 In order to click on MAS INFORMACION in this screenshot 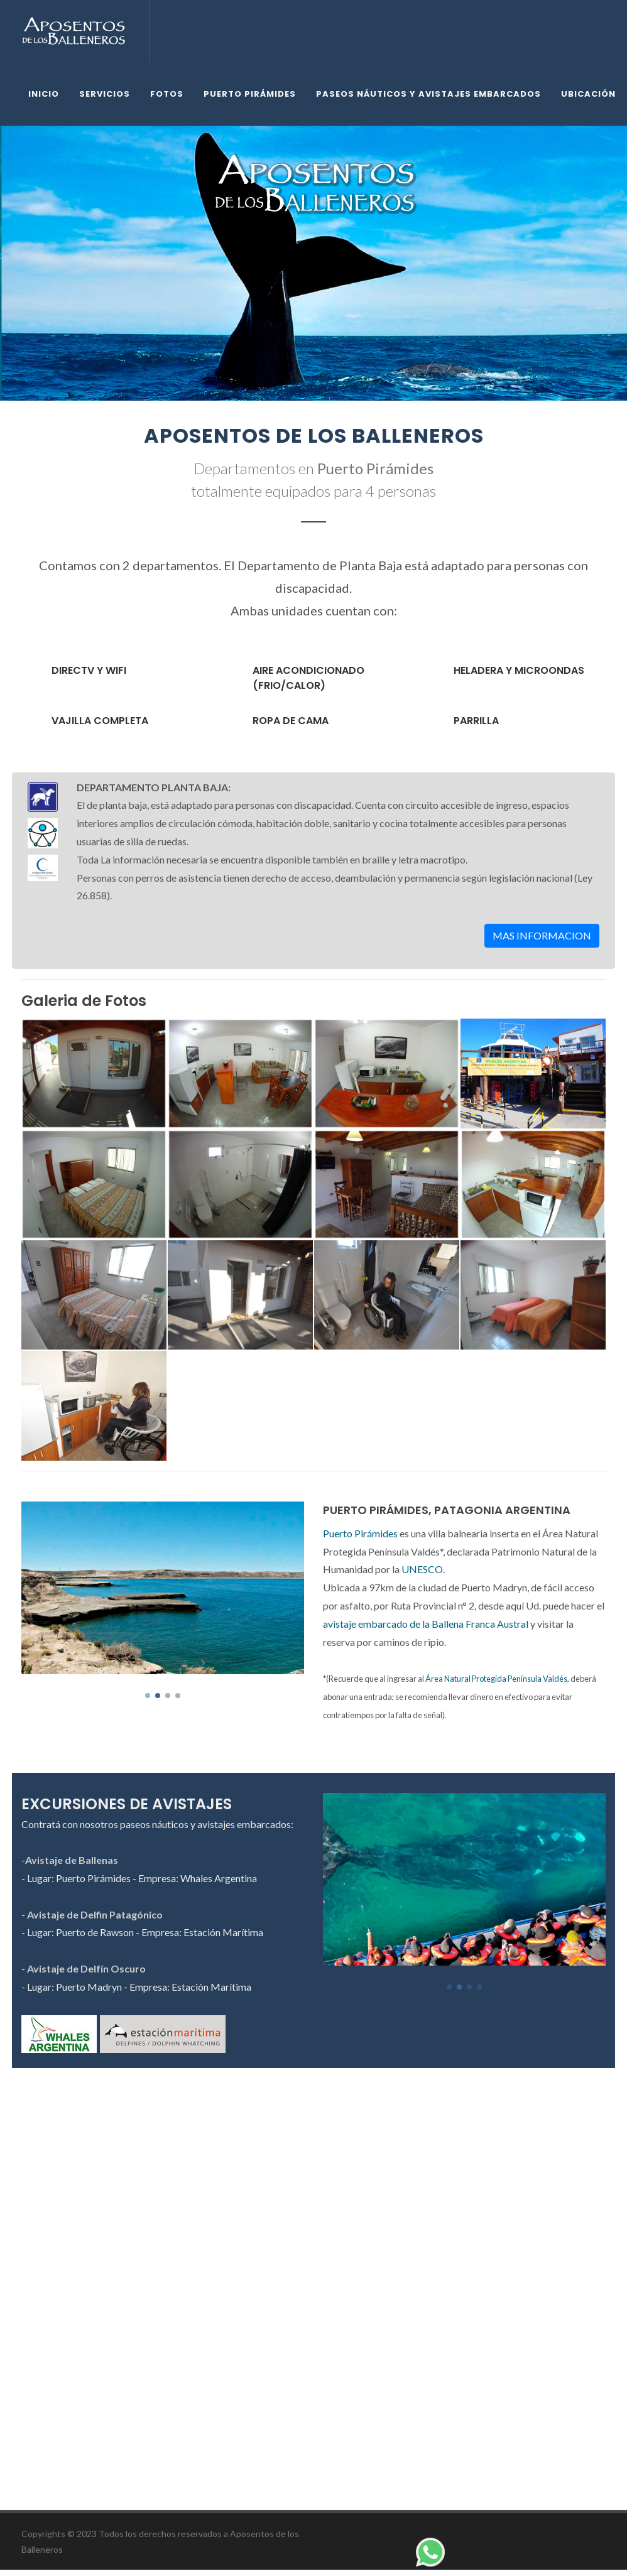, I will do `click(542, 935)`.